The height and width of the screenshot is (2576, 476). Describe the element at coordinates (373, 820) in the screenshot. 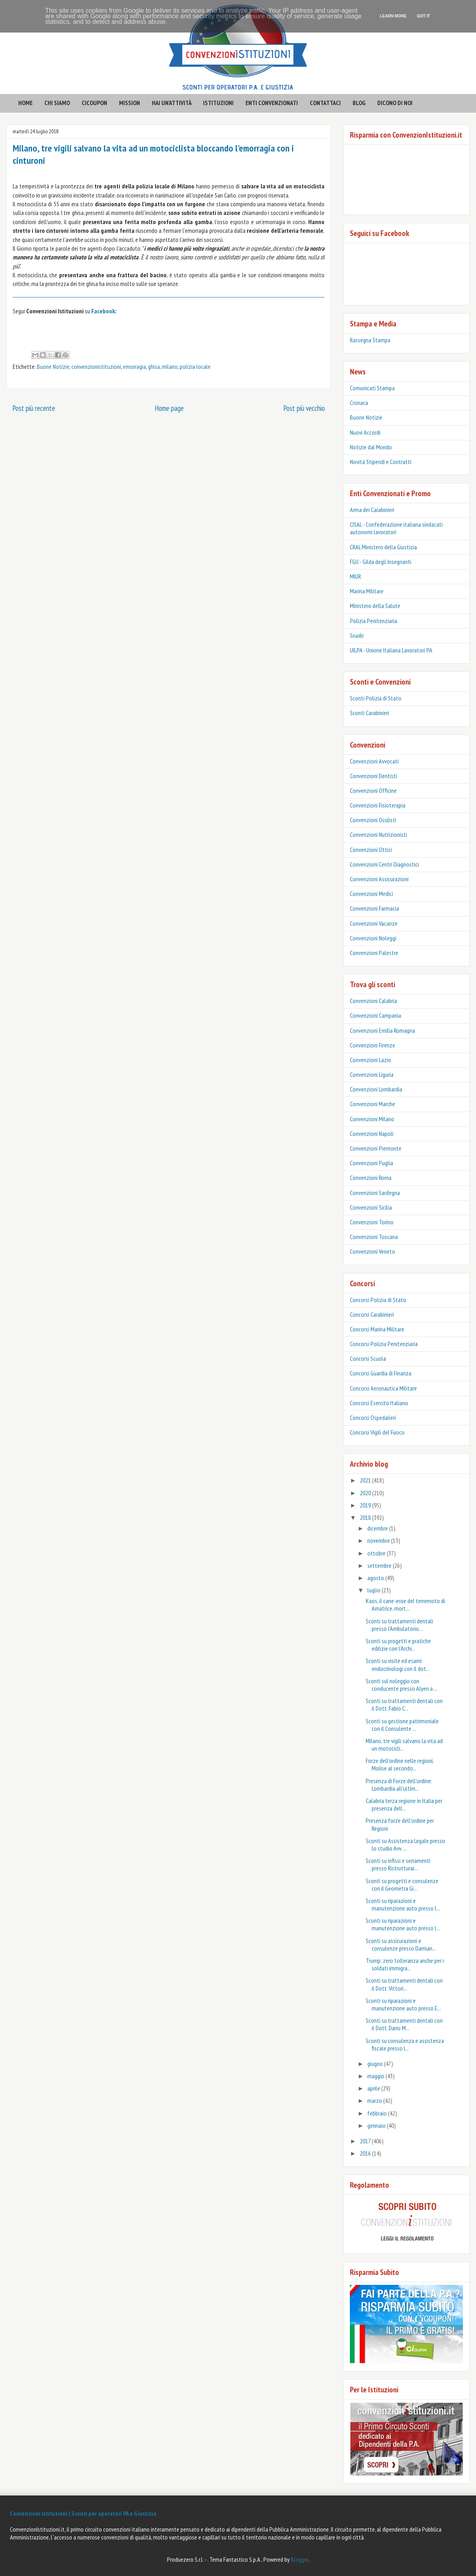

I see `Convenzioni Oculisti` at that location.